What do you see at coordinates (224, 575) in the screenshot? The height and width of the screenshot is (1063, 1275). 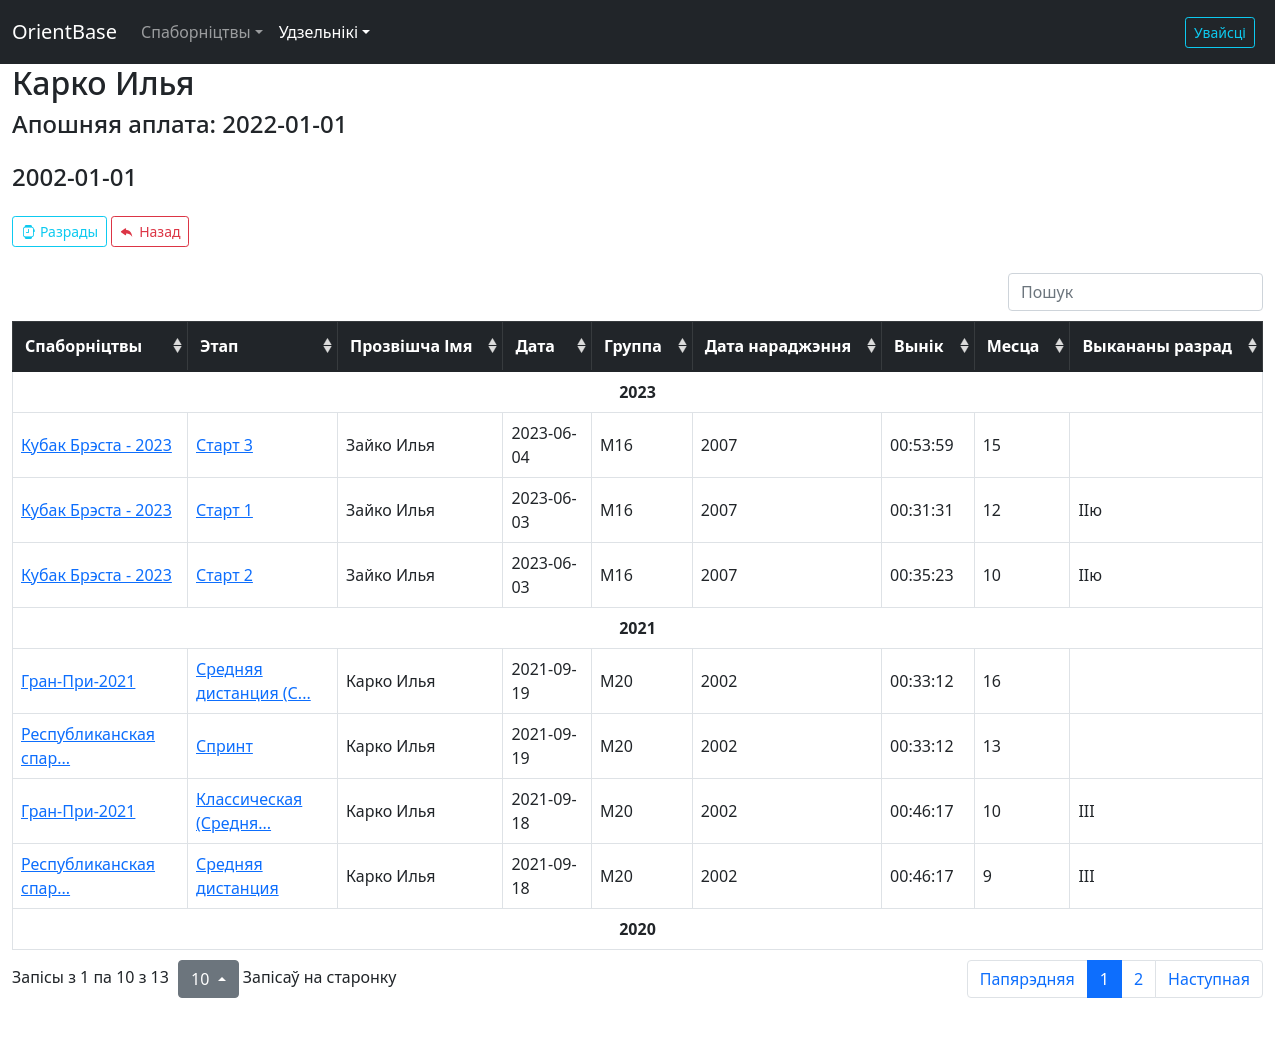 I see `Старт 2` at bounding box center [224, 575].